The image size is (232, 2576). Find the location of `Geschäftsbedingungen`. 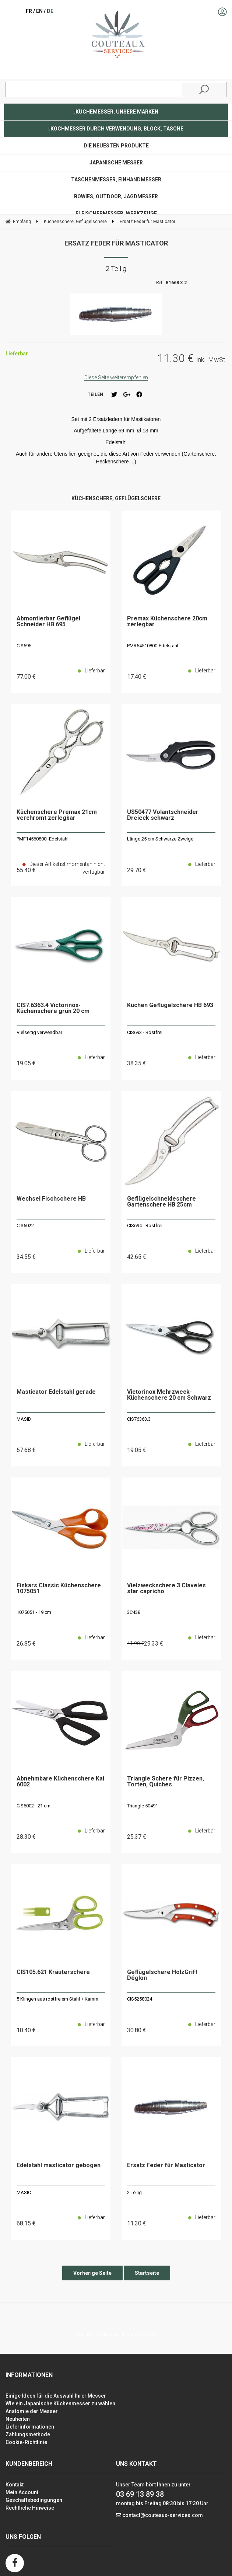

Geschäftsbedingungen is located at coordinates (34, 2500).